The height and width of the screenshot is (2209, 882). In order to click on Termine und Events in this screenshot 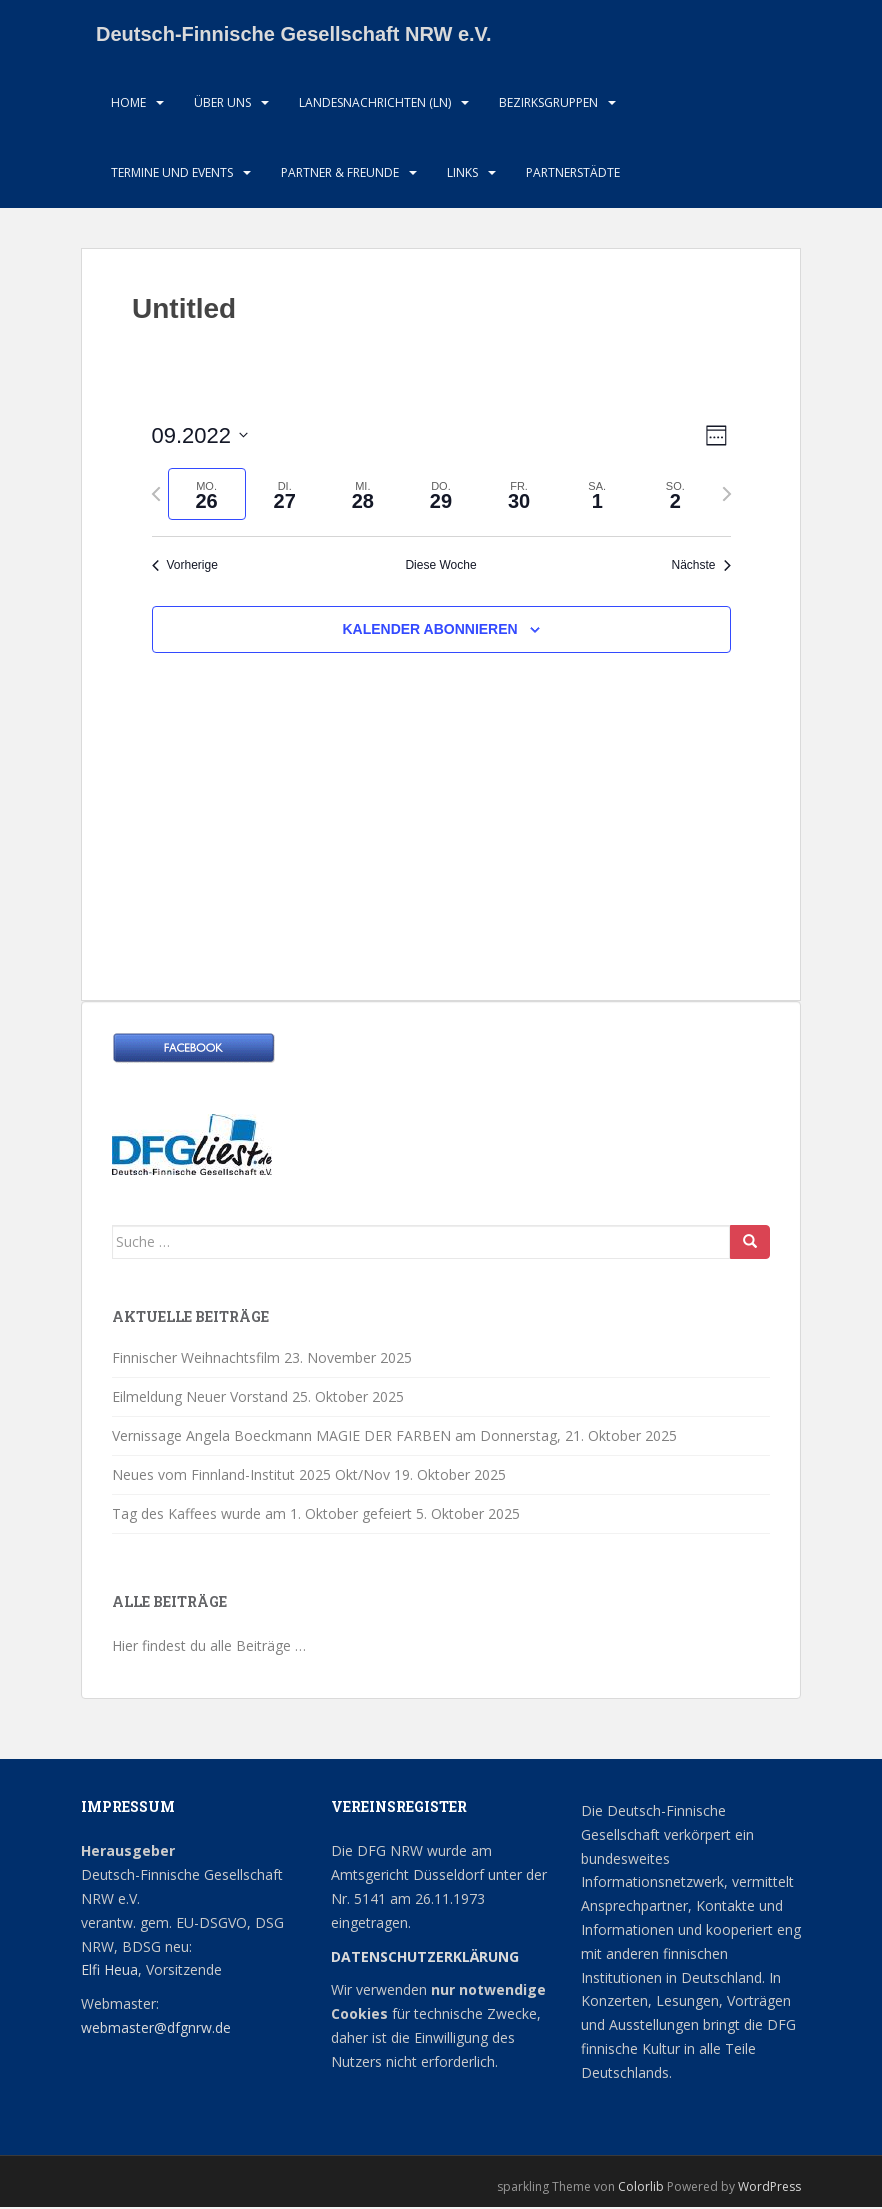, I will do `click(172, 174)`.